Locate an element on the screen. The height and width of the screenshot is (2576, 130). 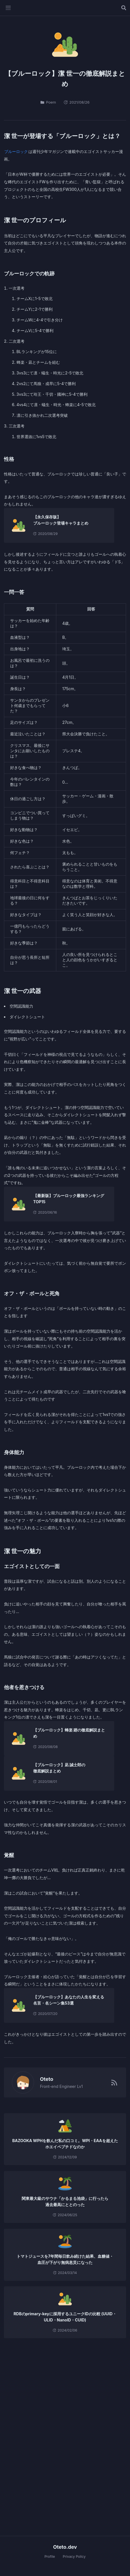
[RSSフィード] is located at coordinates (114, 2083).